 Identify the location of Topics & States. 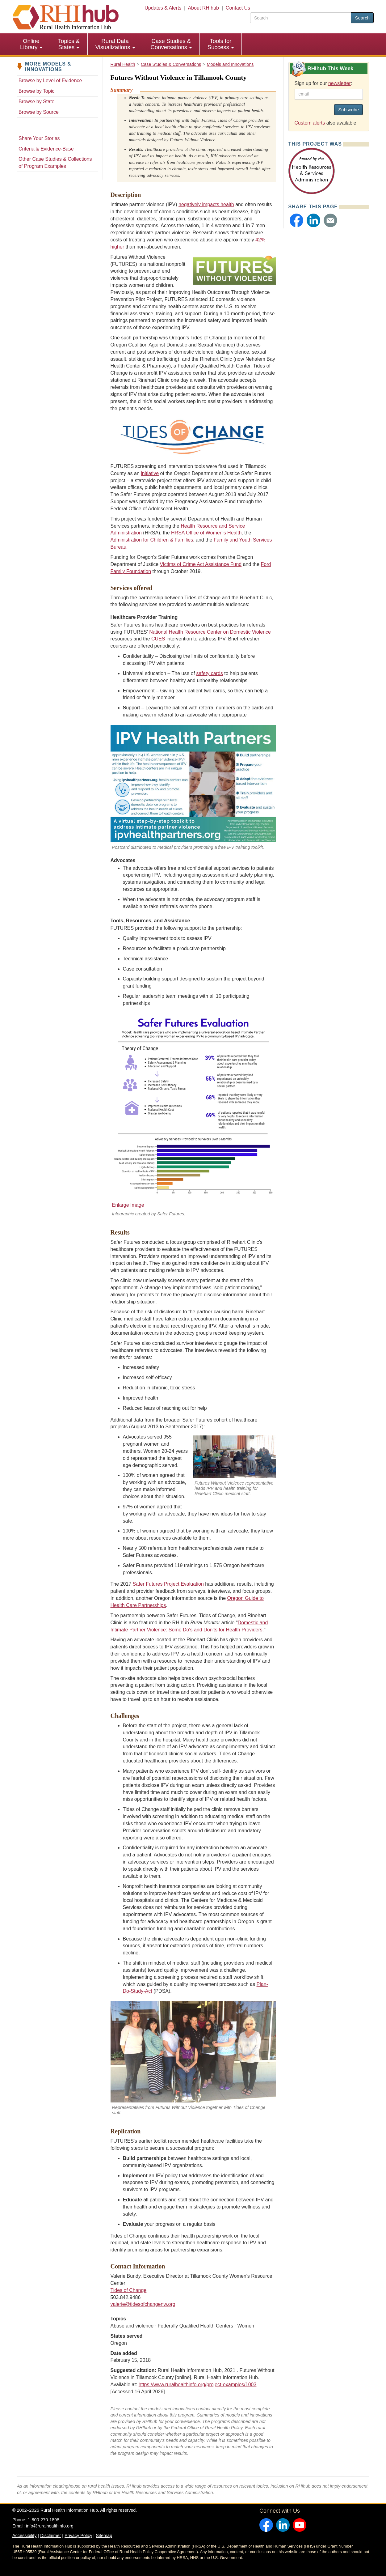
(69, 44).